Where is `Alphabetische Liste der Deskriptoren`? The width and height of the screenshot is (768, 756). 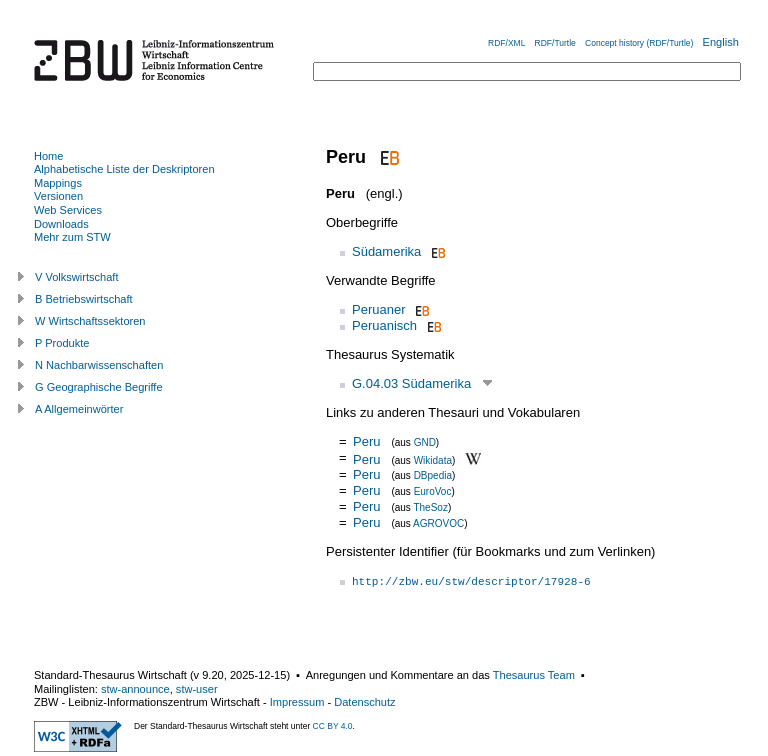 Alphabetische Liste der Deskriptoren is located at coordinates (124, 169).